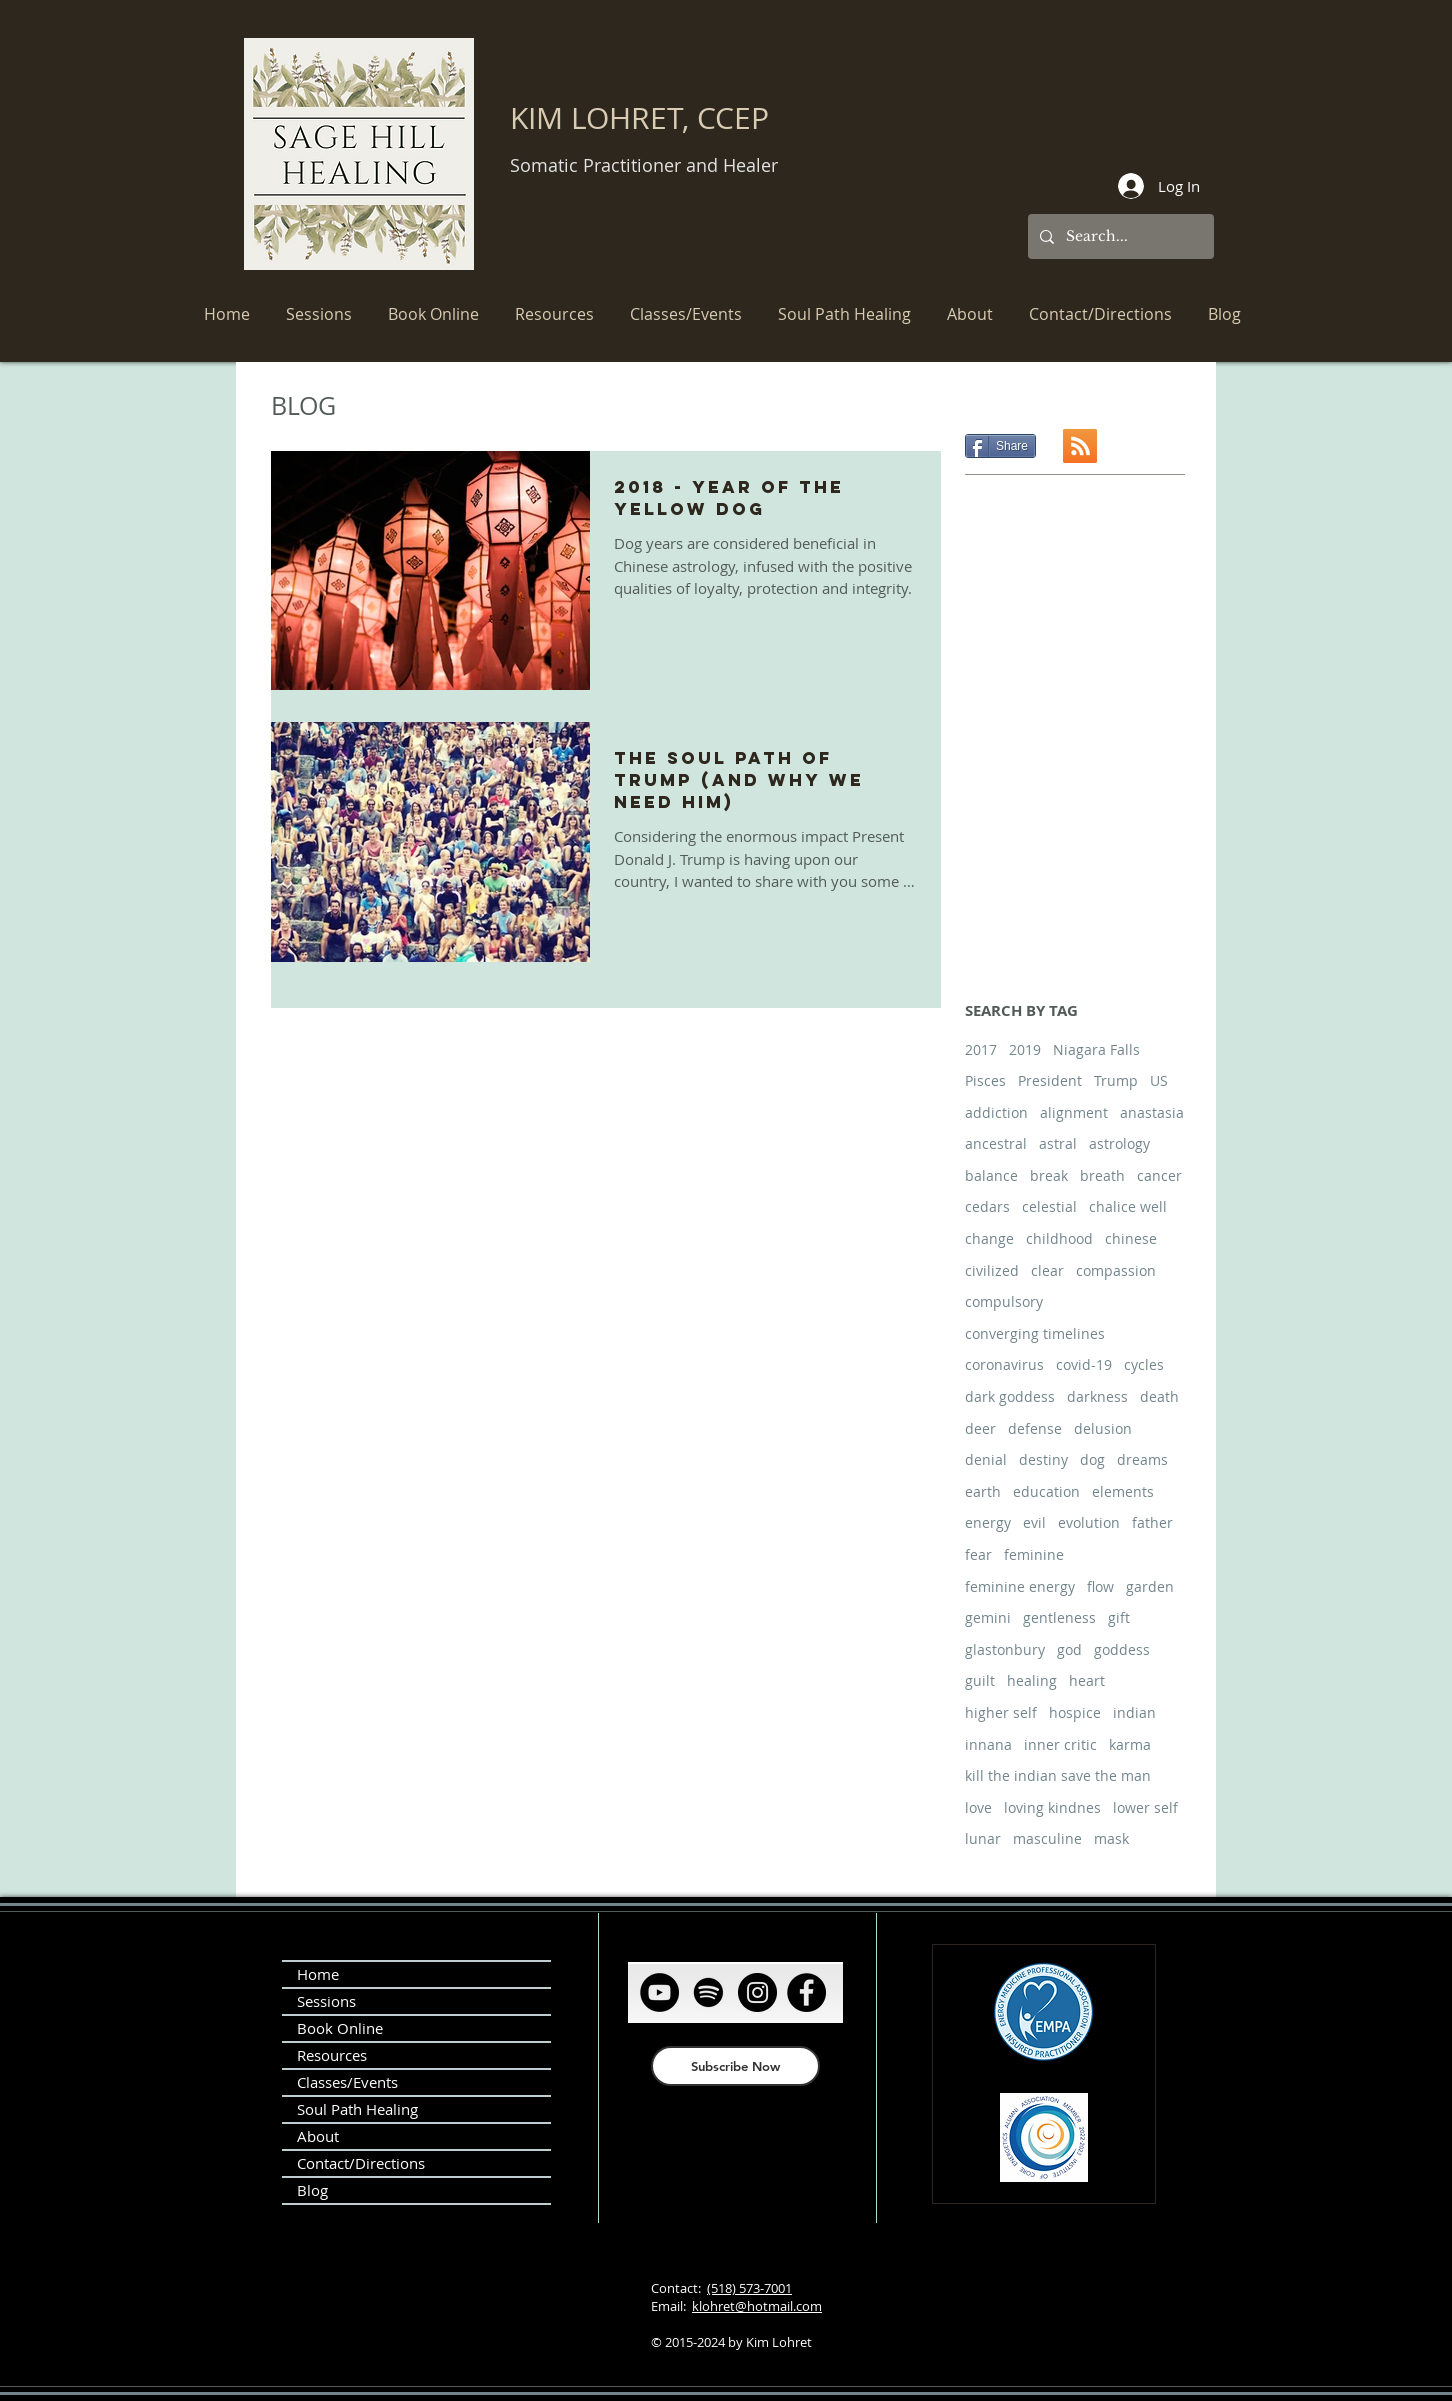 This screenshot has width=1452, height=2401. I want to click on Book Online, so click(340, 2028).